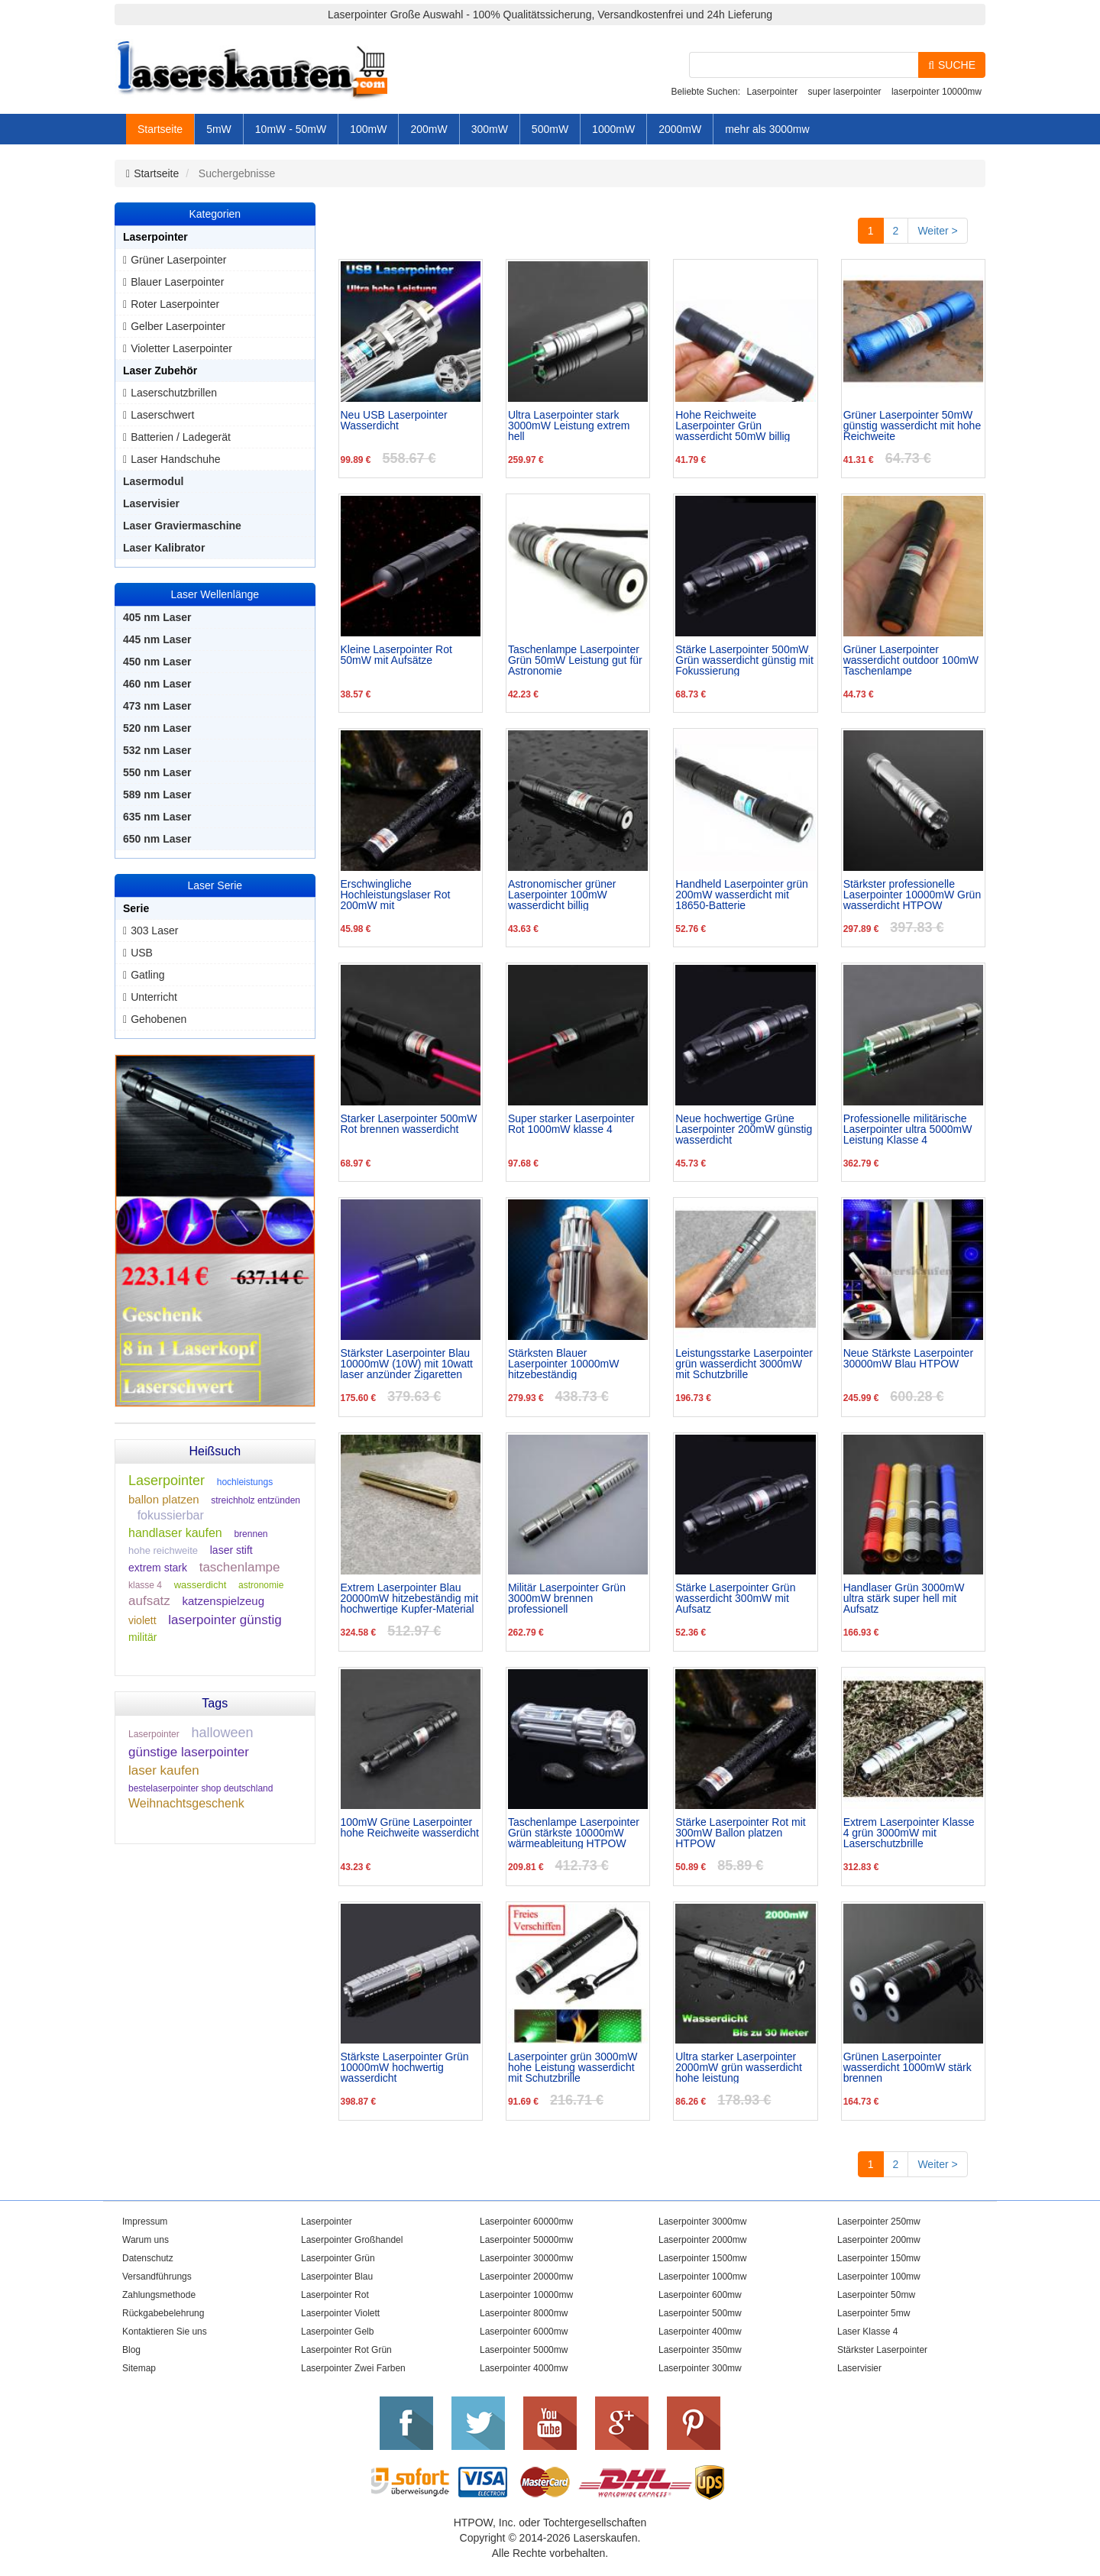  What do you see at coordinates (157, 2276) in the screenshot?
I see `Versandführungs` at bounding box center [157, 2276].